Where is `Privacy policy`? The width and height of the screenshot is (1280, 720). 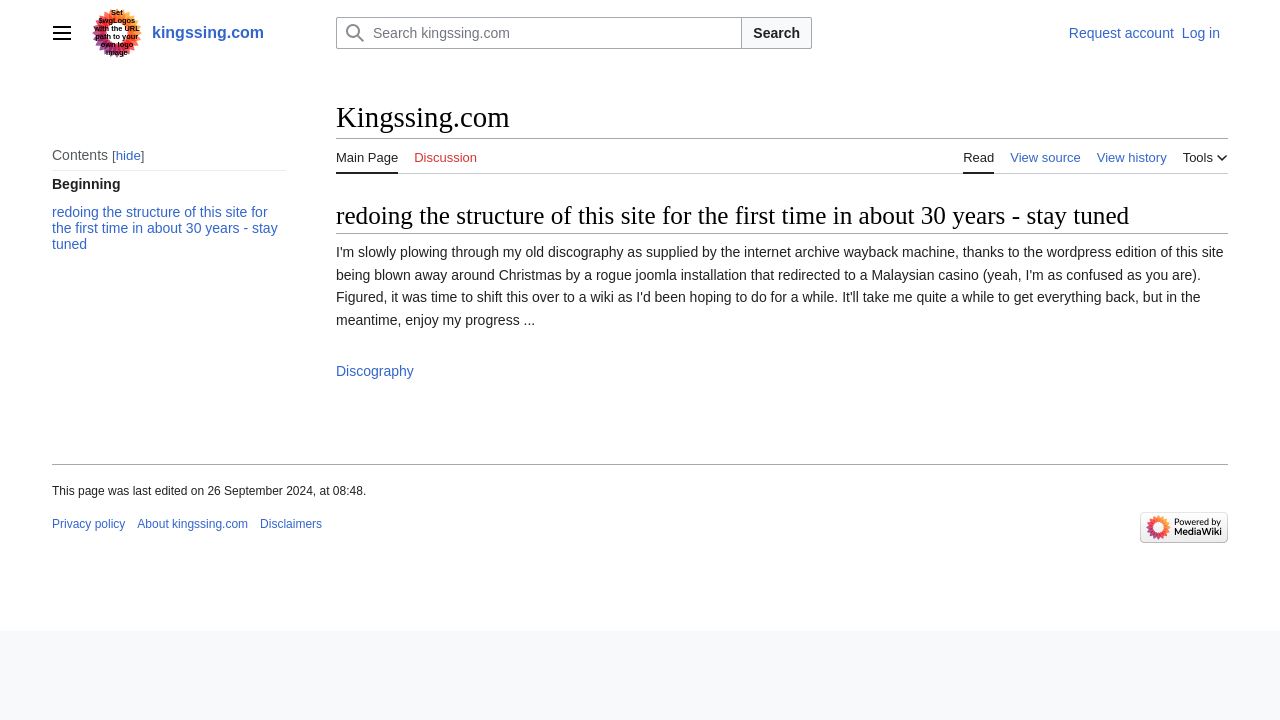
Privacy policy is located at coordinates (88, 524).